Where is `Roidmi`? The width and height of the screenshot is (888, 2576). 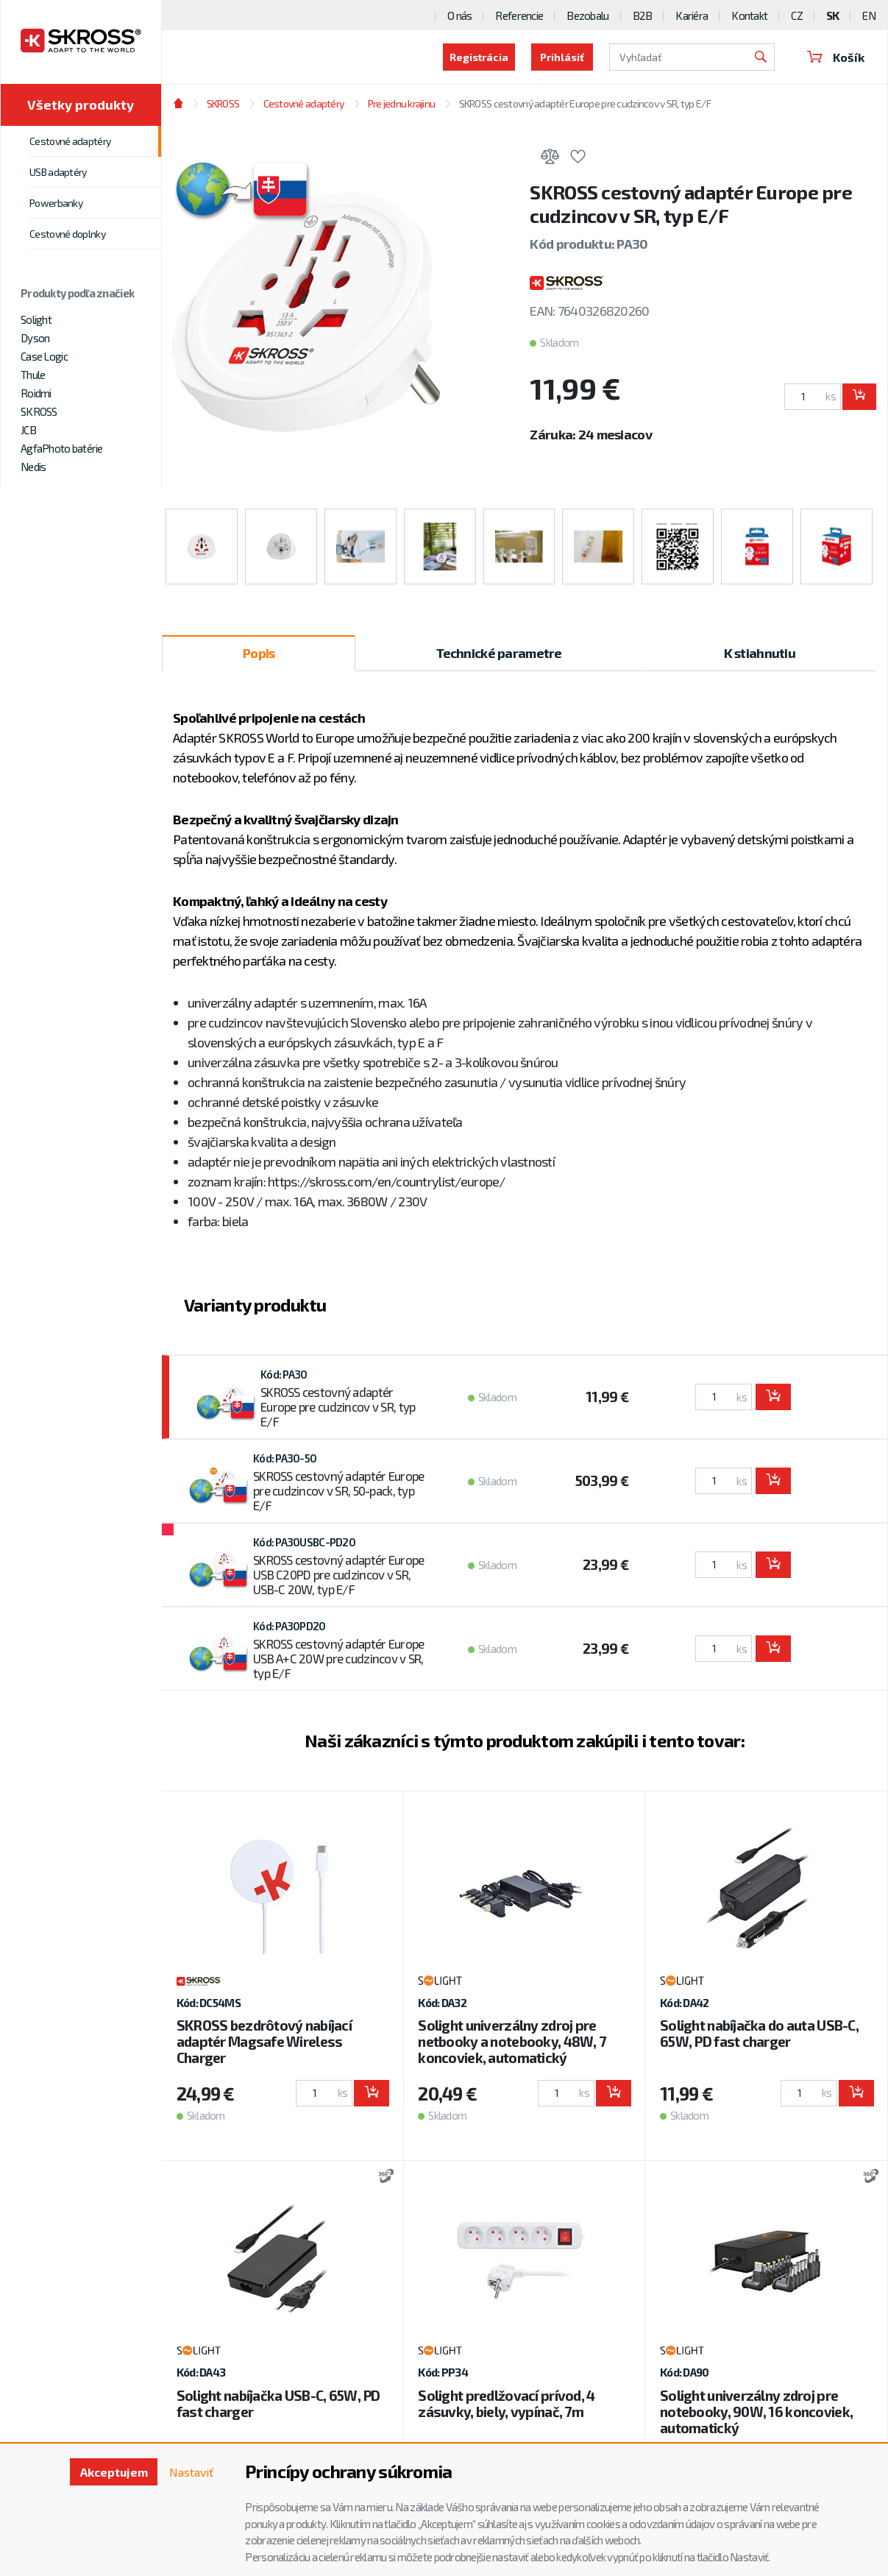 Roidmi is located at coordinates (36, 393).